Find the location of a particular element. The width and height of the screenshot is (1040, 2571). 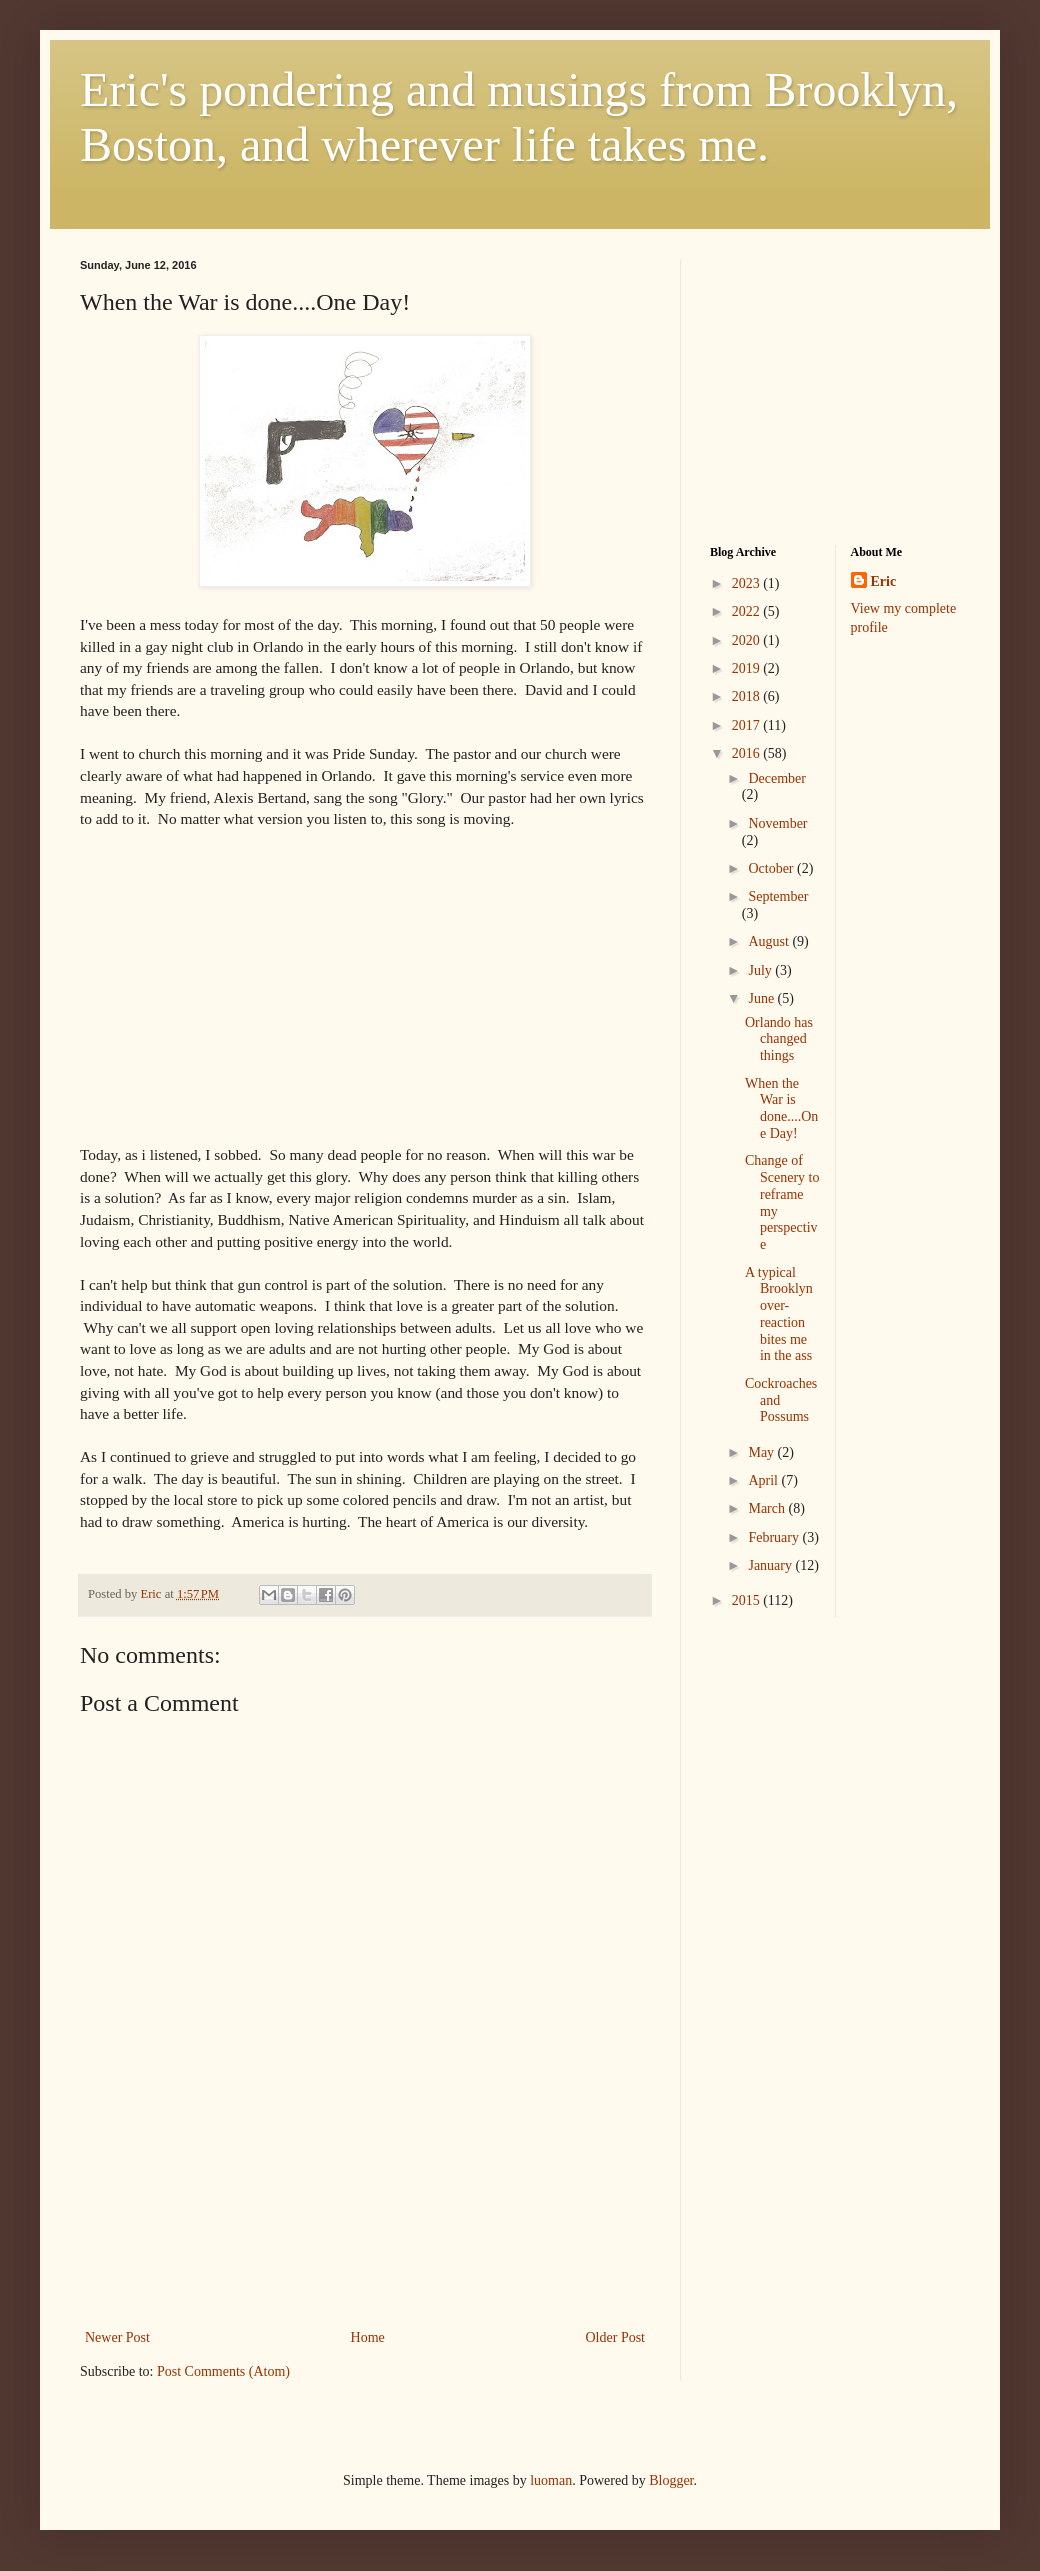

May is located at coordinates (762, 1452).